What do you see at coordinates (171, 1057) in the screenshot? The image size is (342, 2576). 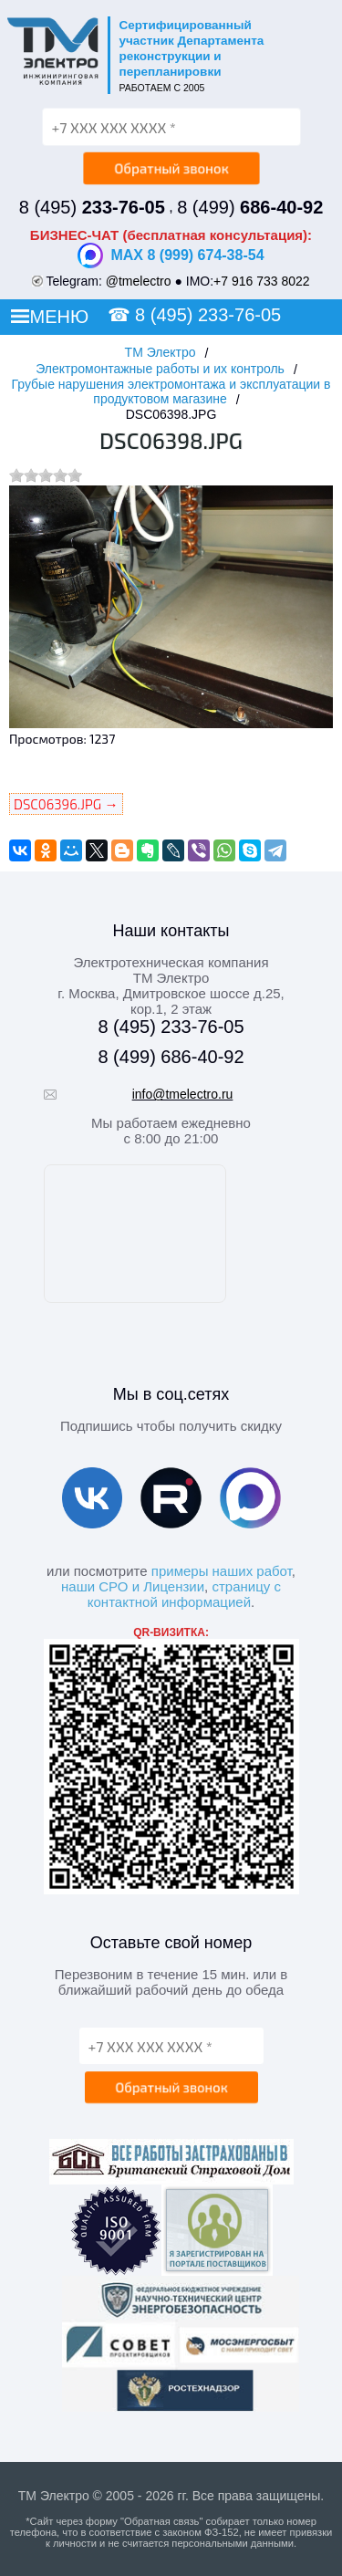 I see `8 (499) 686-40-92` at bounding box center [171, 1057].